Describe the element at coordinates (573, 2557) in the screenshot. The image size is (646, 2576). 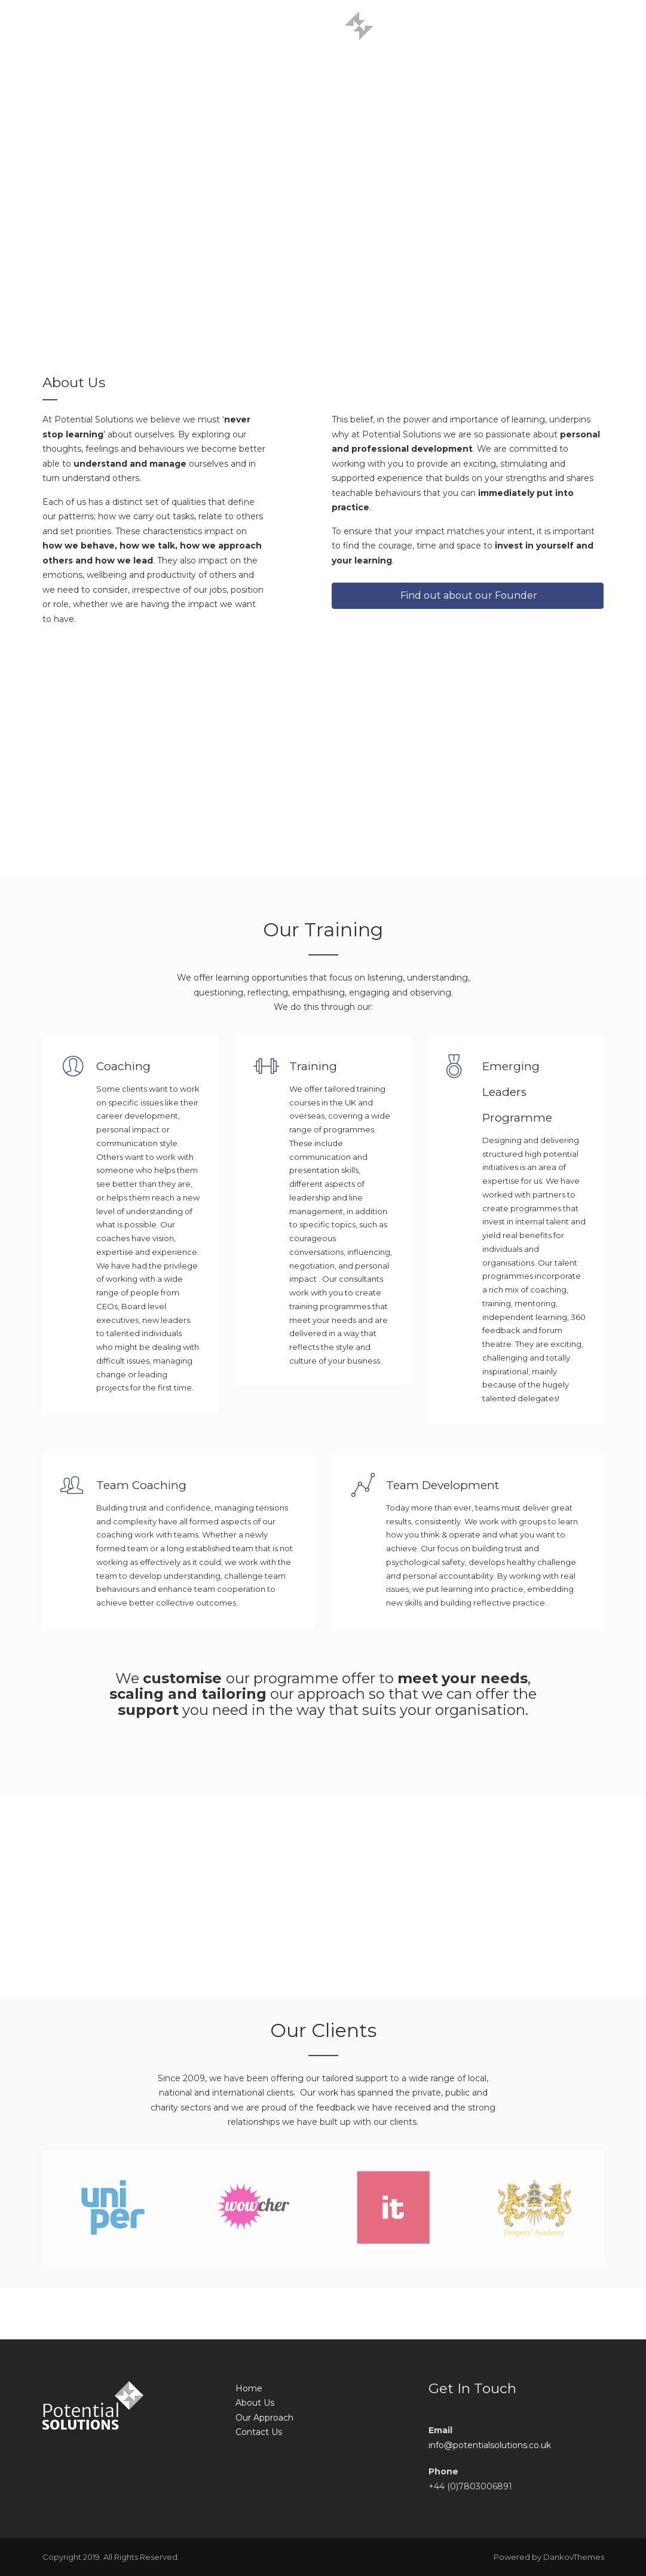
I see `DankovThemes` at that location.